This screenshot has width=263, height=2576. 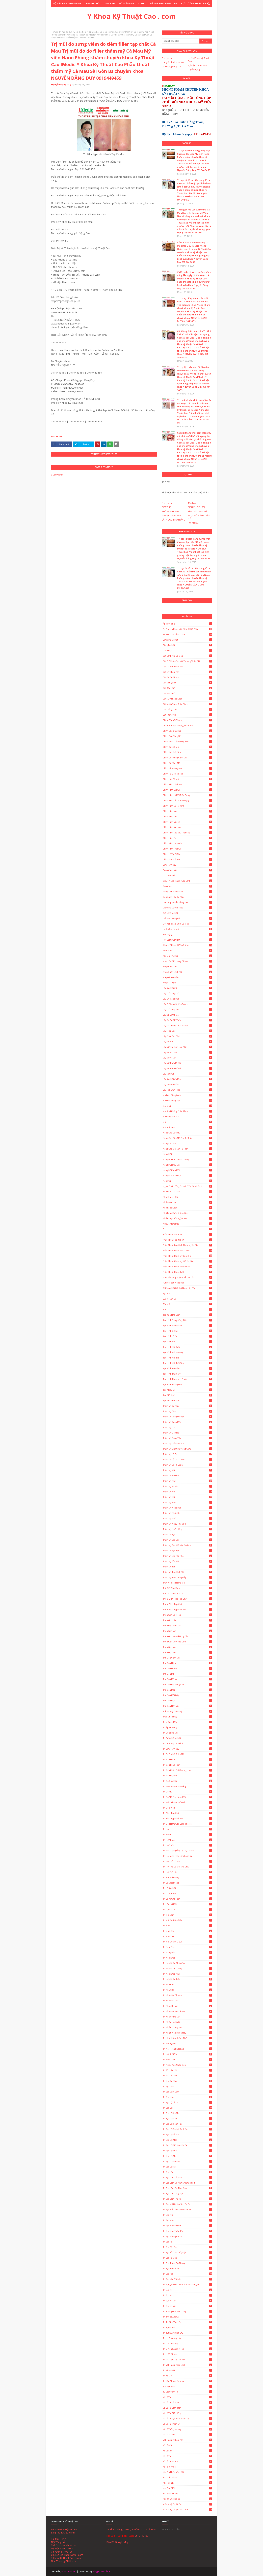 What do you see at coordinates (187, 2440) in the screenshot?
I see `Vết thương thẩm mỹ` at bounding box center [187, 2440].